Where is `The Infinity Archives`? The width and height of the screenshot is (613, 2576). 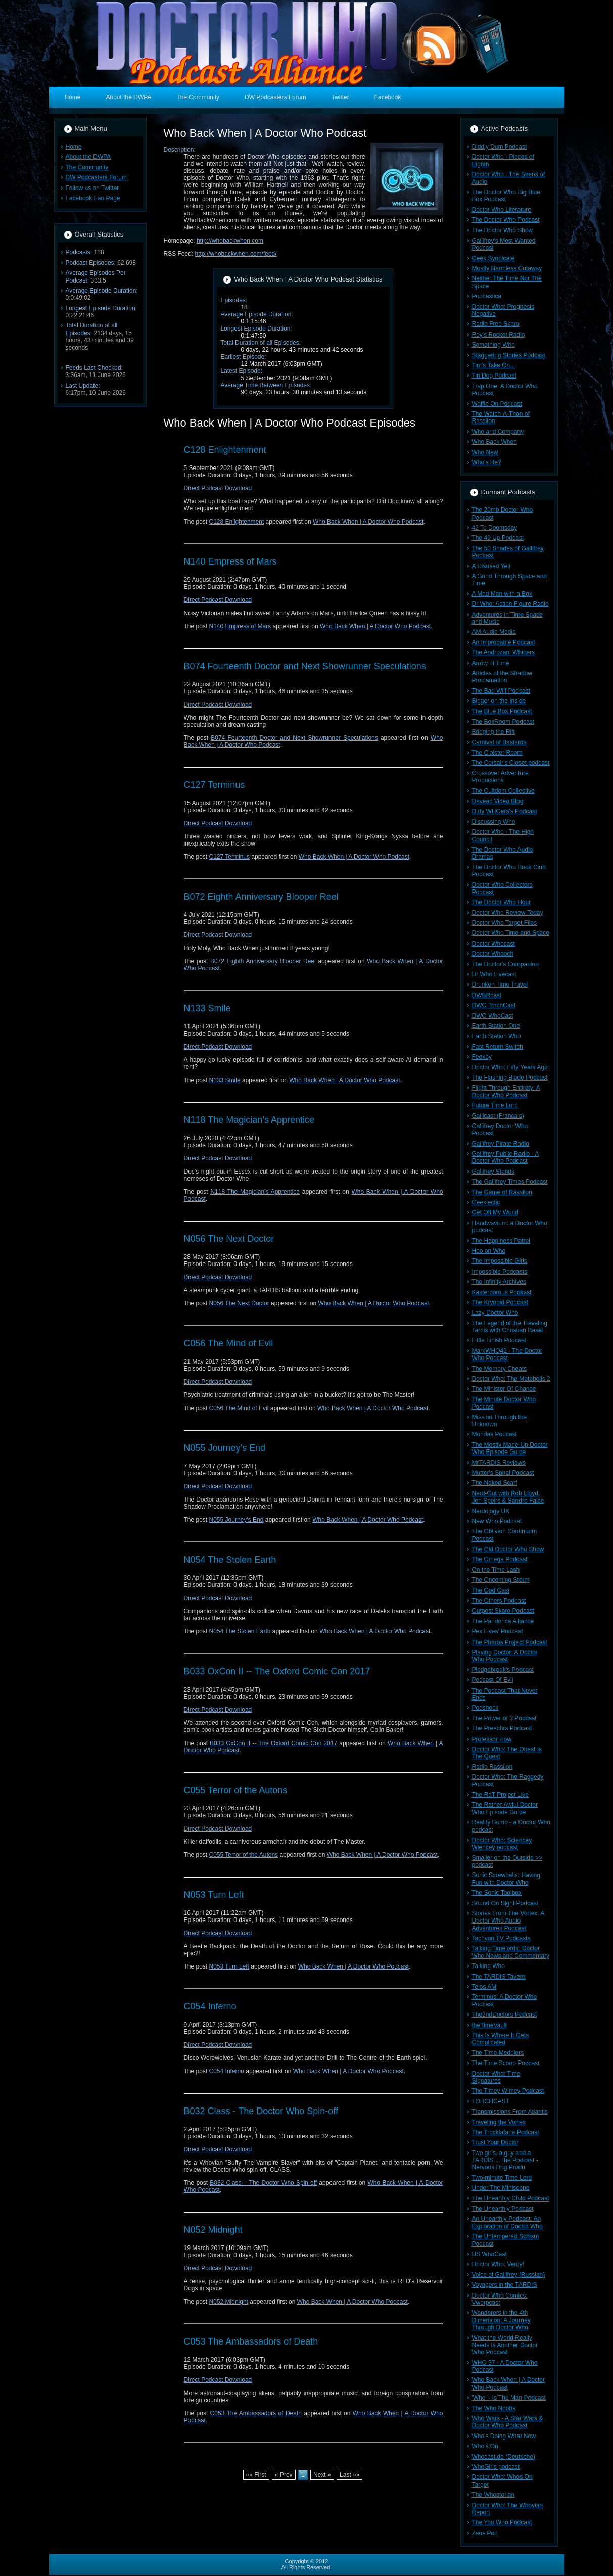
The Infinity Archives is located at coordinates (499, 1281).